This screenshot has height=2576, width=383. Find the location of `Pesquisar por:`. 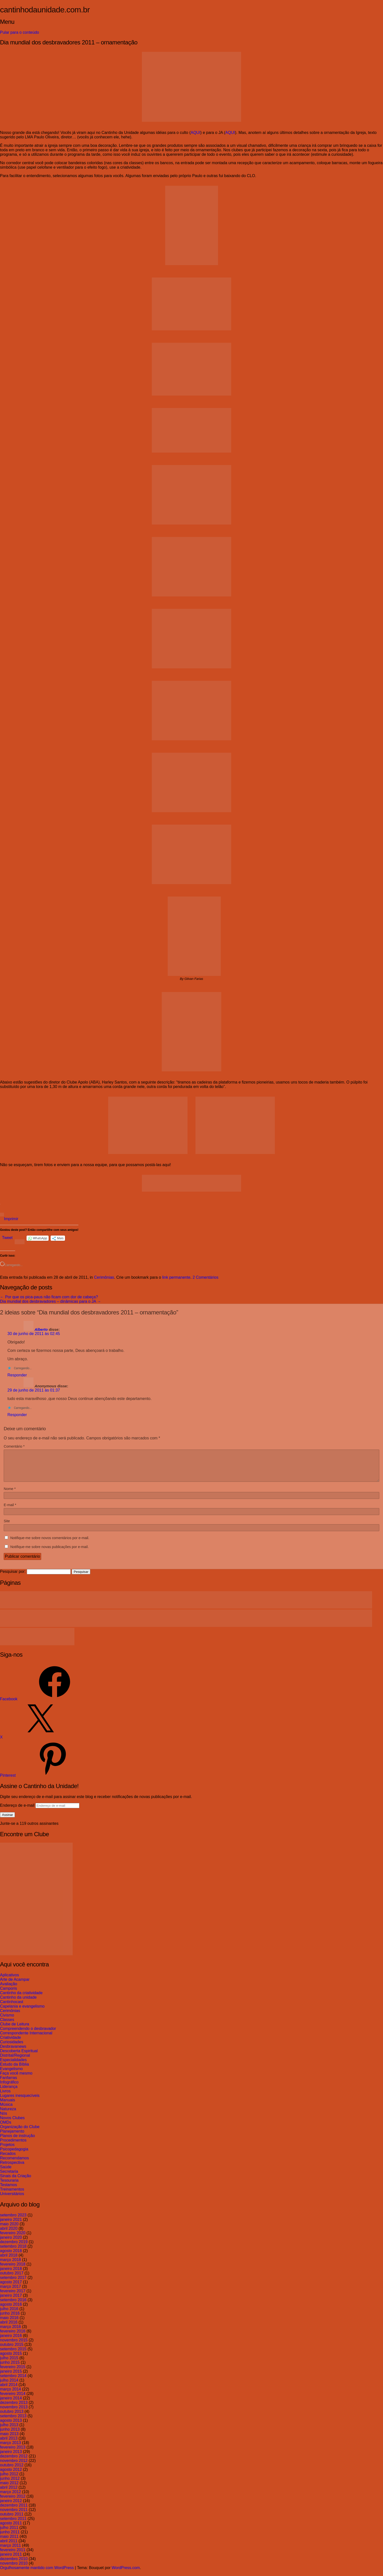

Pesquisar por: is located at coordinates (13, 1577).